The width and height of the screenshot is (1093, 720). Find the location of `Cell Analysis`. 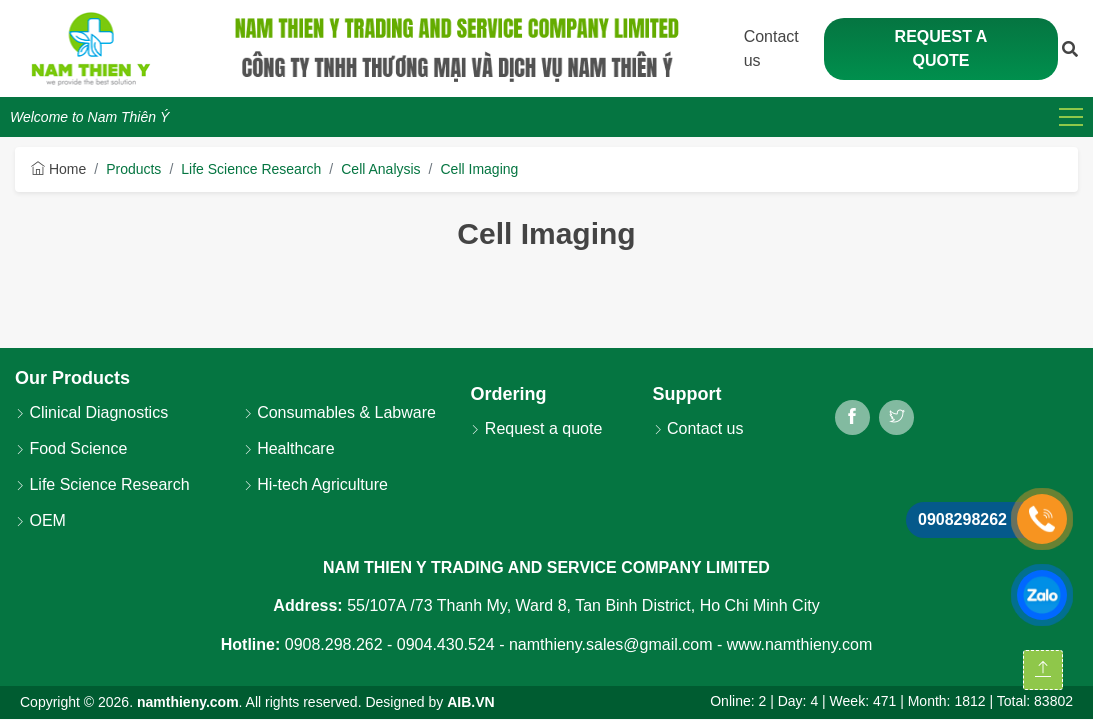

Cell Analysis is located at coordinates (380, 169).